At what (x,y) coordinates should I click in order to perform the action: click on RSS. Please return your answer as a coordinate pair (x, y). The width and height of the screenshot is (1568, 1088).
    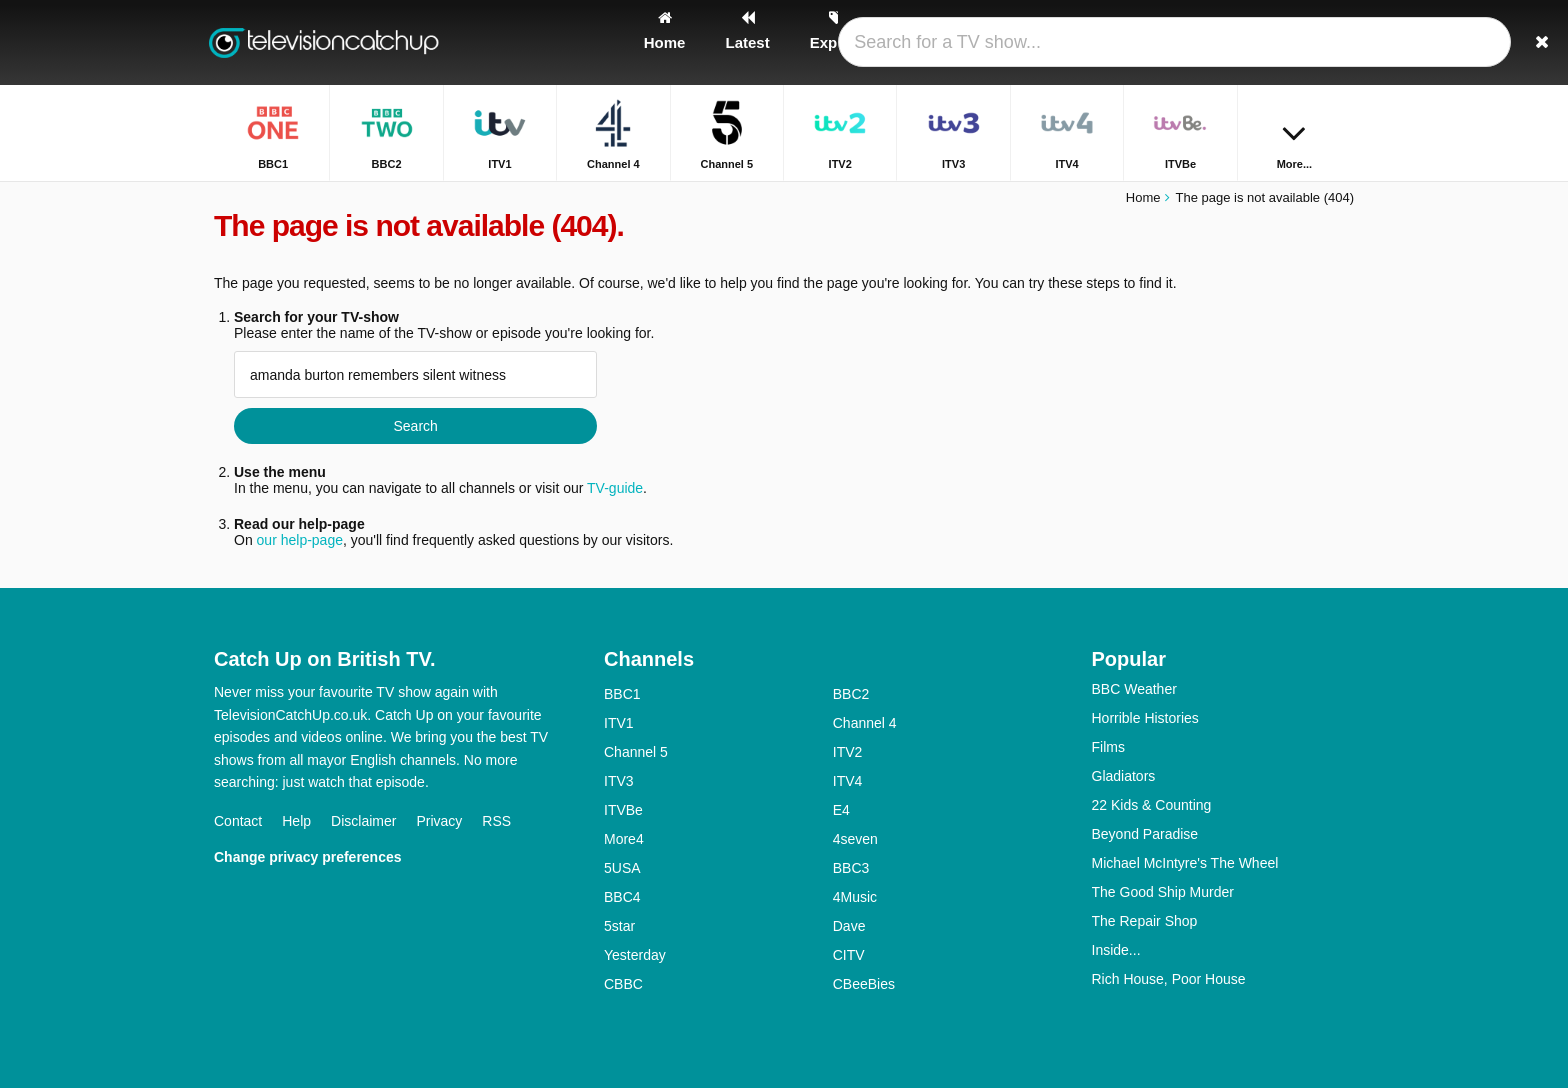
    Looking at the image, I should click on (496, 821).